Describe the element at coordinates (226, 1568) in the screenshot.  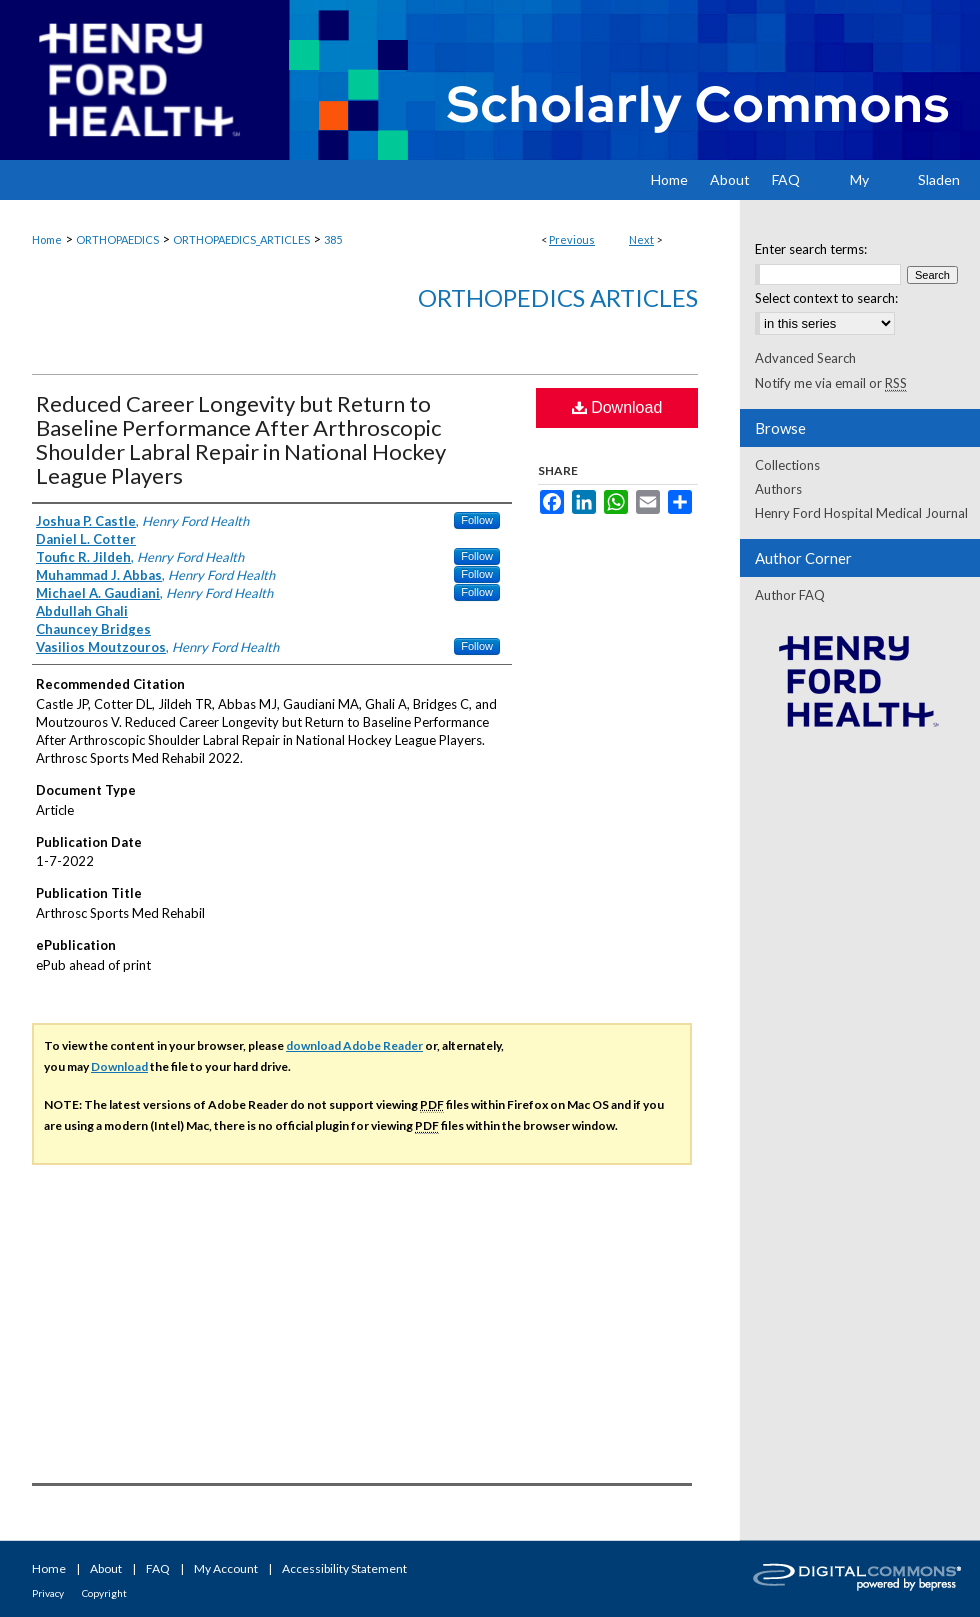
I see `My Account` at that location.